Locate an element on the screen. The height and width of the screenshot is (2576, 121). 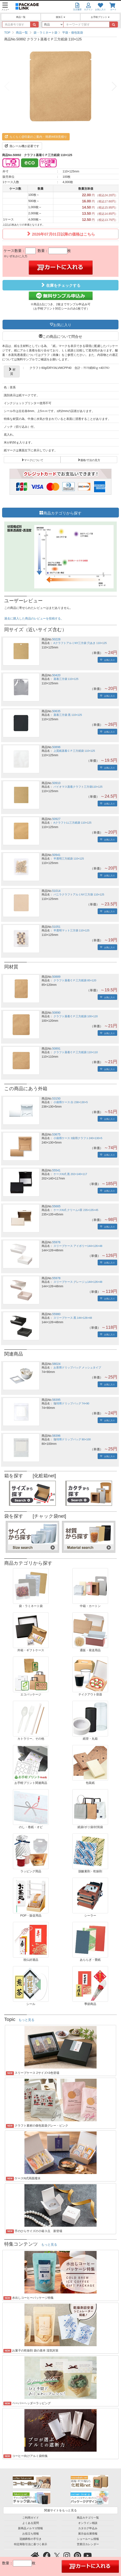
AクラフトLL三方紙袋 110×125 is located at coordinates (72, 822).